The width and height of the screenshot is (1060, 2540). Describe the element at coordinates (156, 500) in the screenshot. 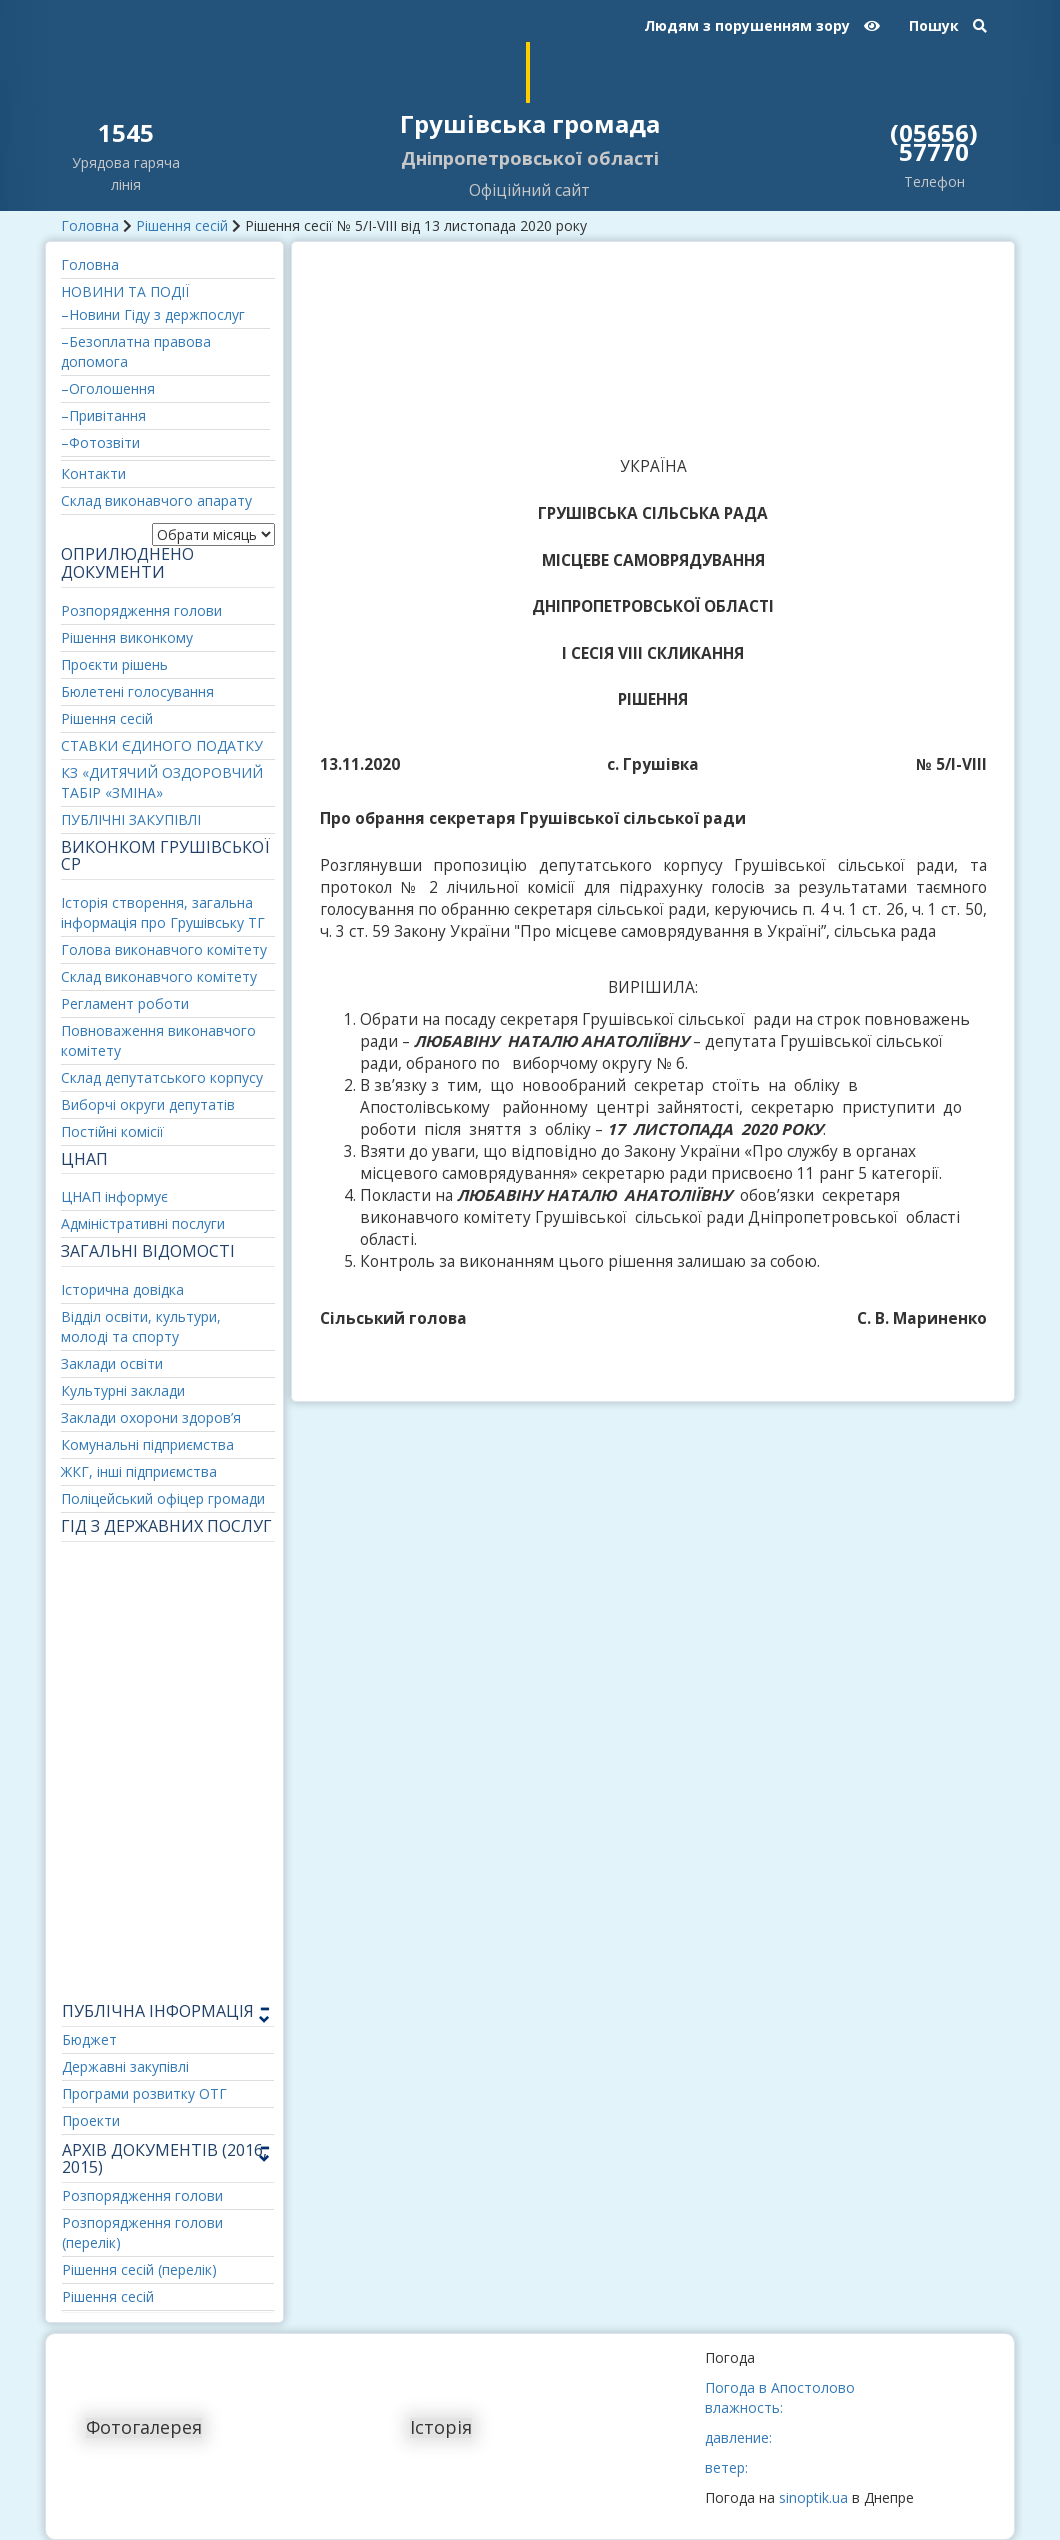

I see `Склад виконавчого апарату` at that location.